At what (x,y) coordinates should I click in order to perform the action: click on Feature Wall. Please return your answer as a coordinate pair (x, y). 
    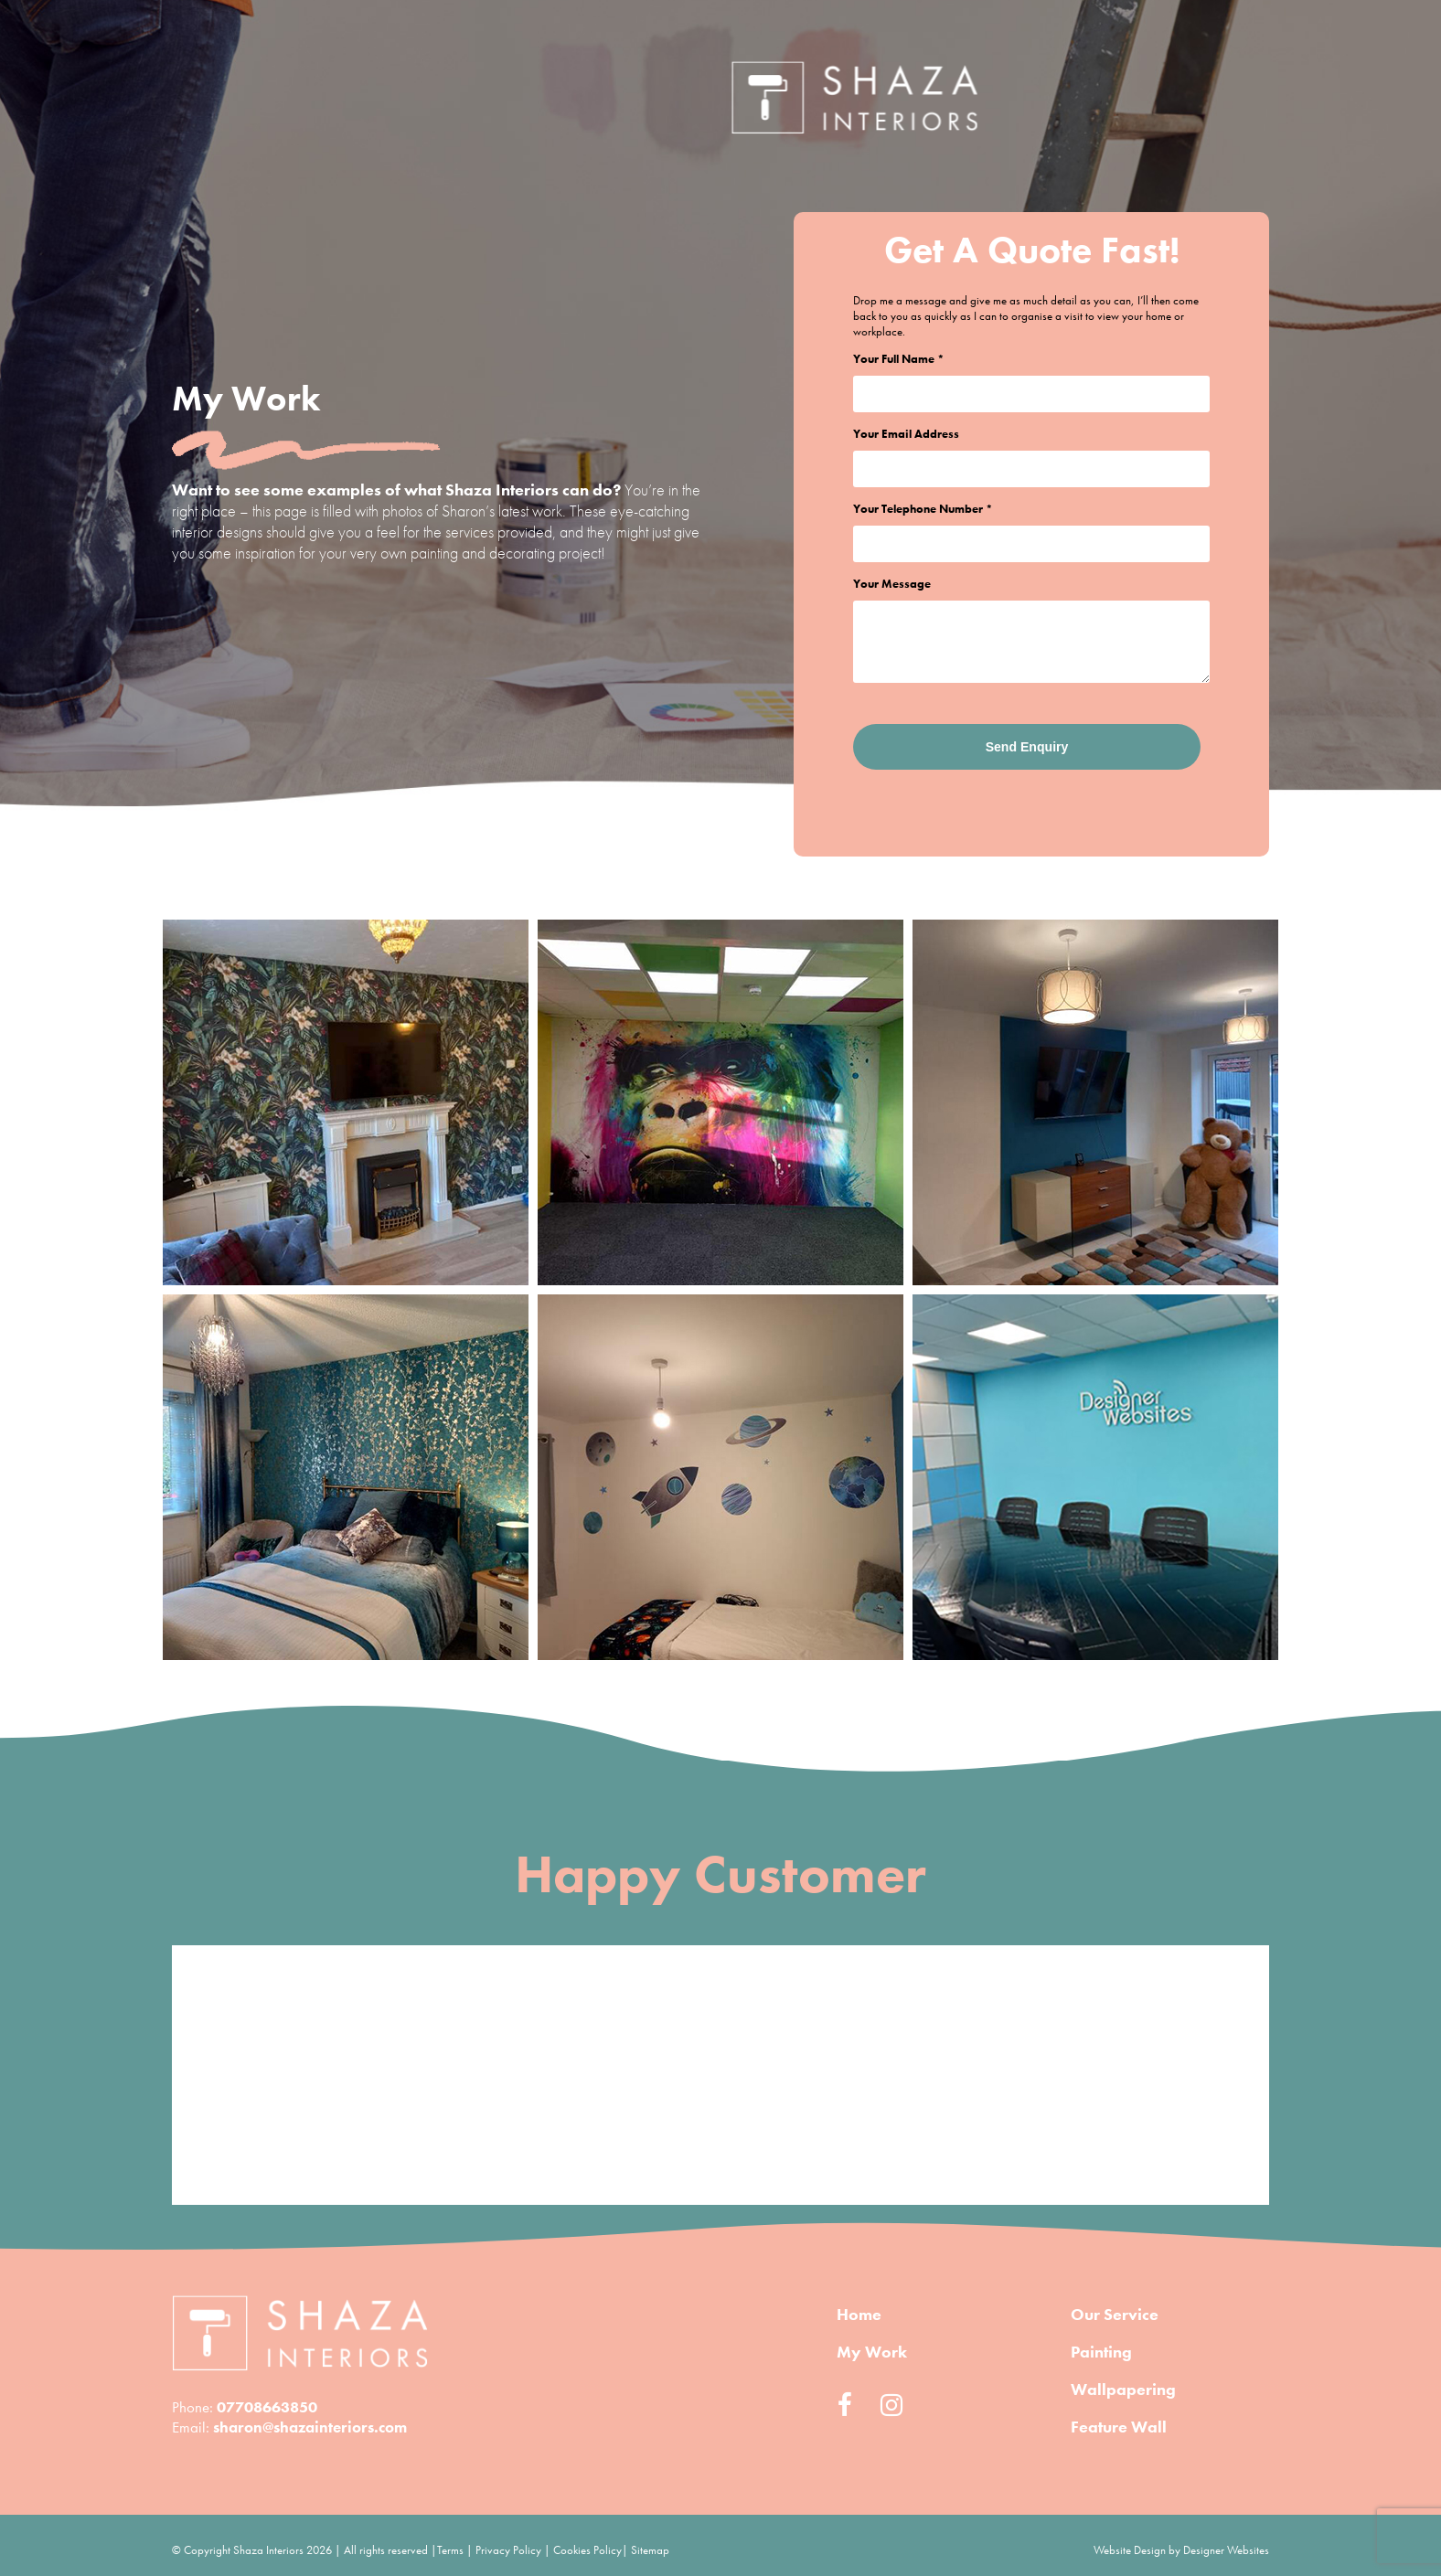
    Looking at the image, I should click on (1119, 2426).